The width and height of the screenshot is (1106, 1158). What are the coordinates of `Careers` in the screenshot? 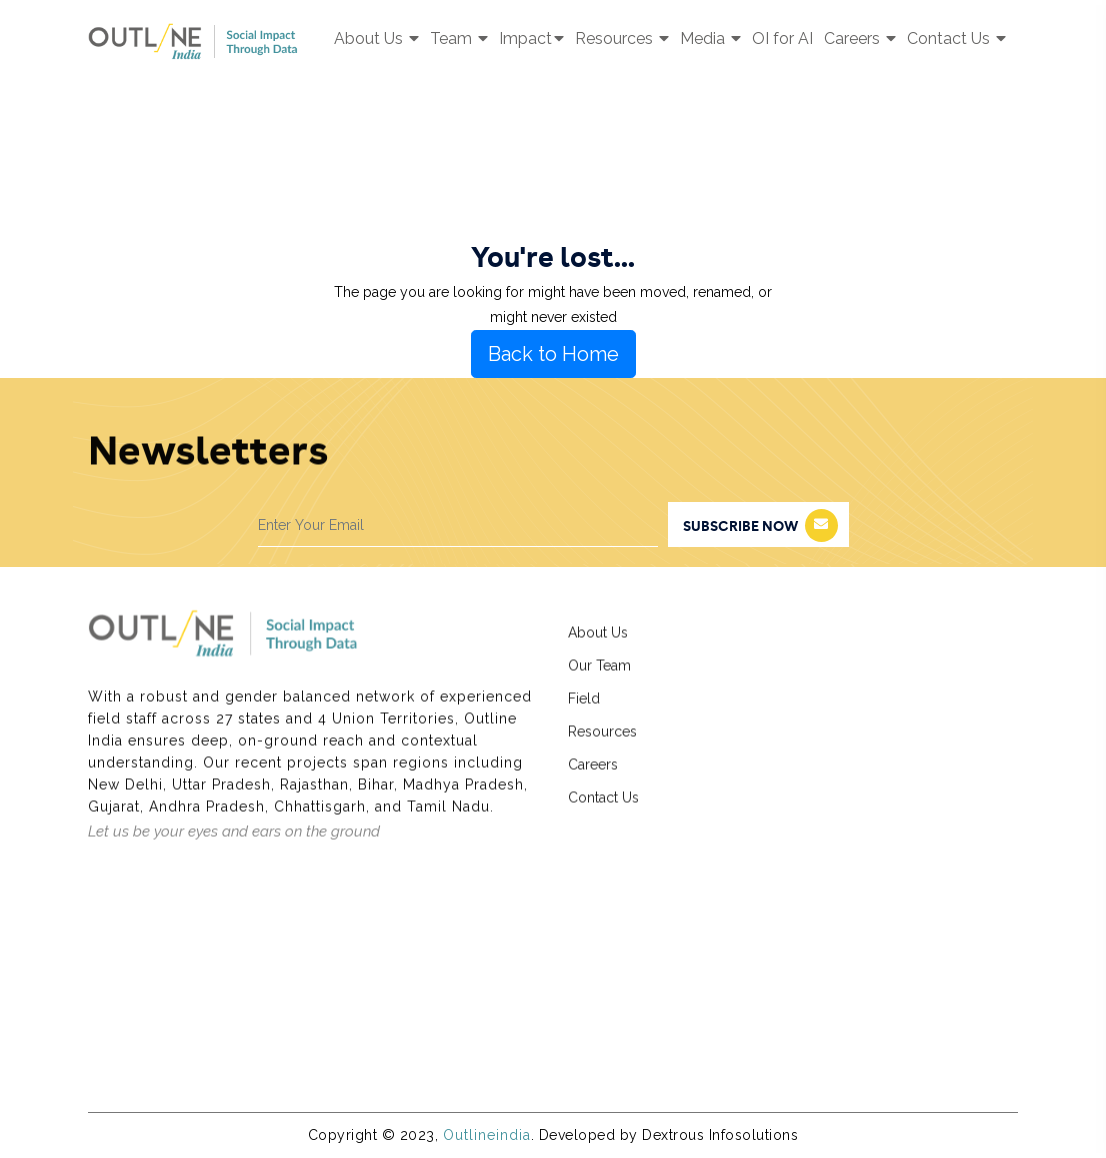 It's located at (860, 38).